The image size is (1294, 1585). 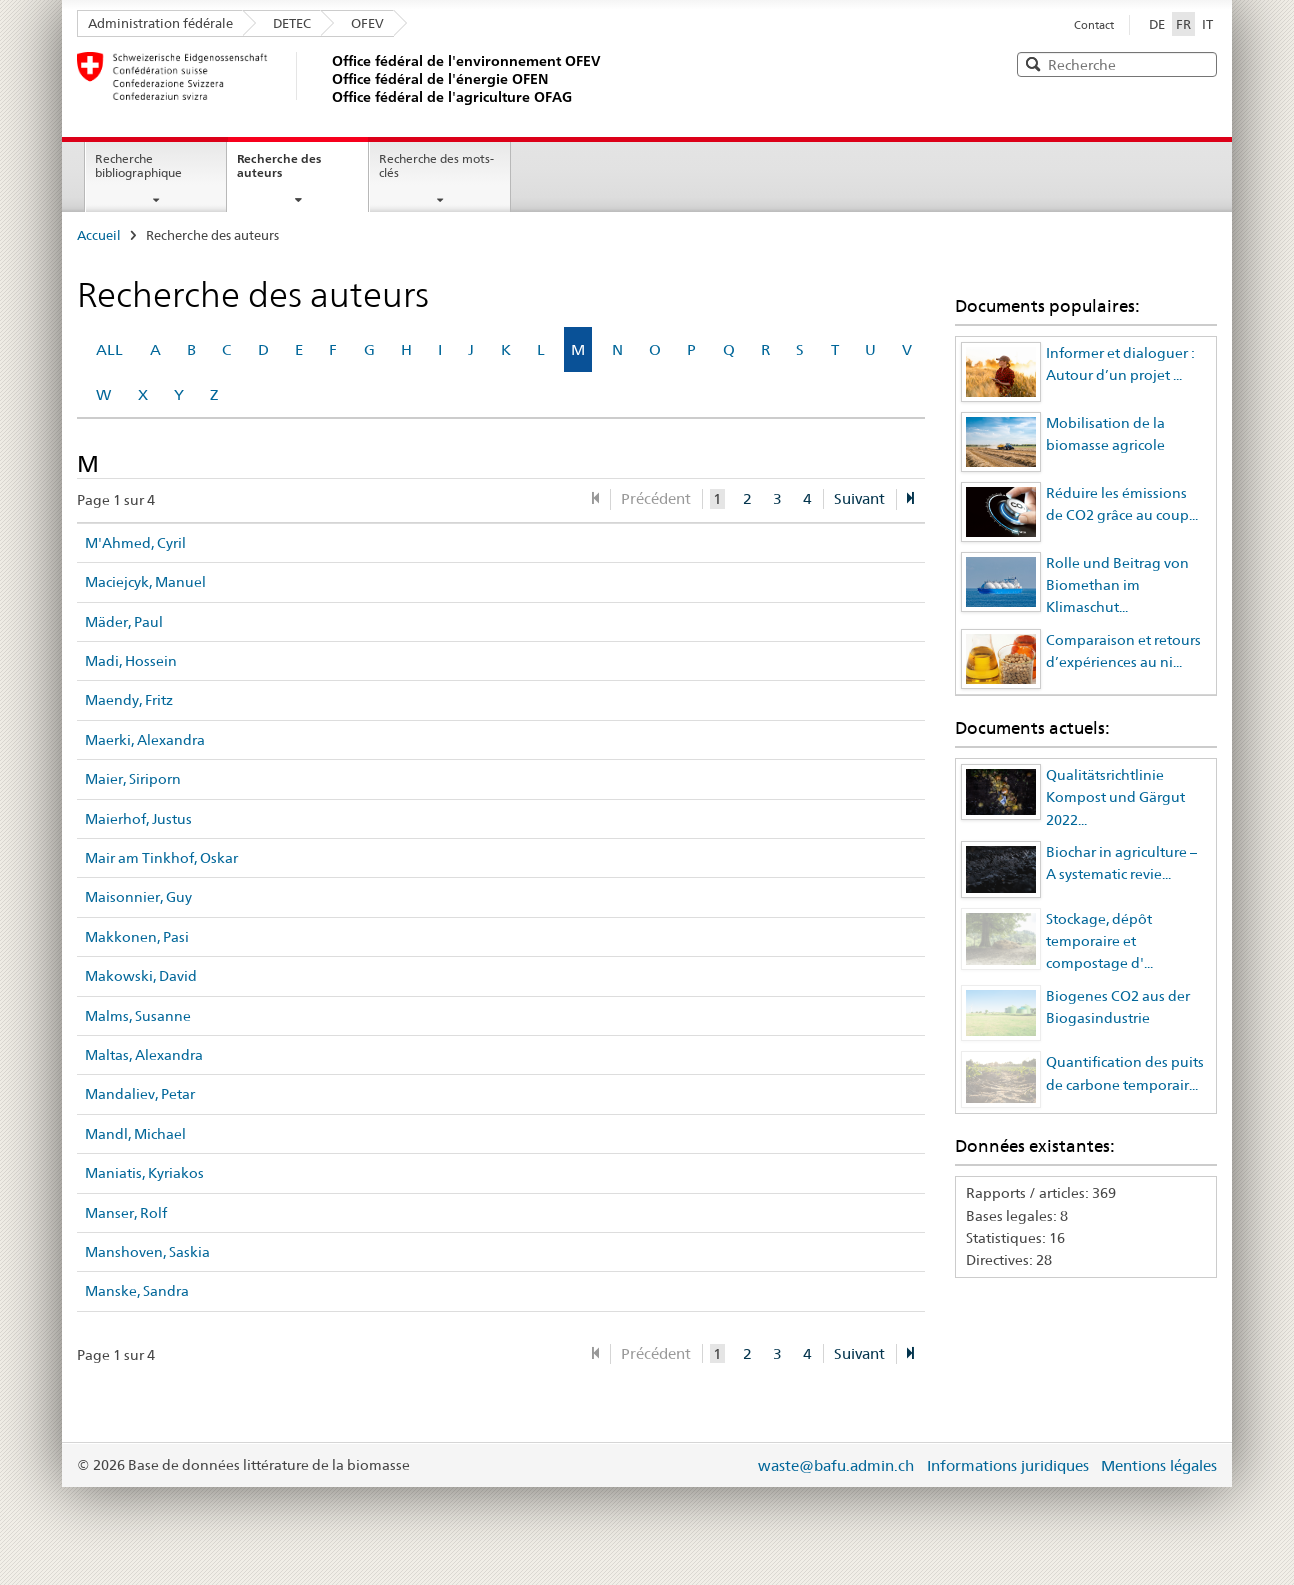 I want to click on Maisonnier, Guy, so click(x=138, y=897).